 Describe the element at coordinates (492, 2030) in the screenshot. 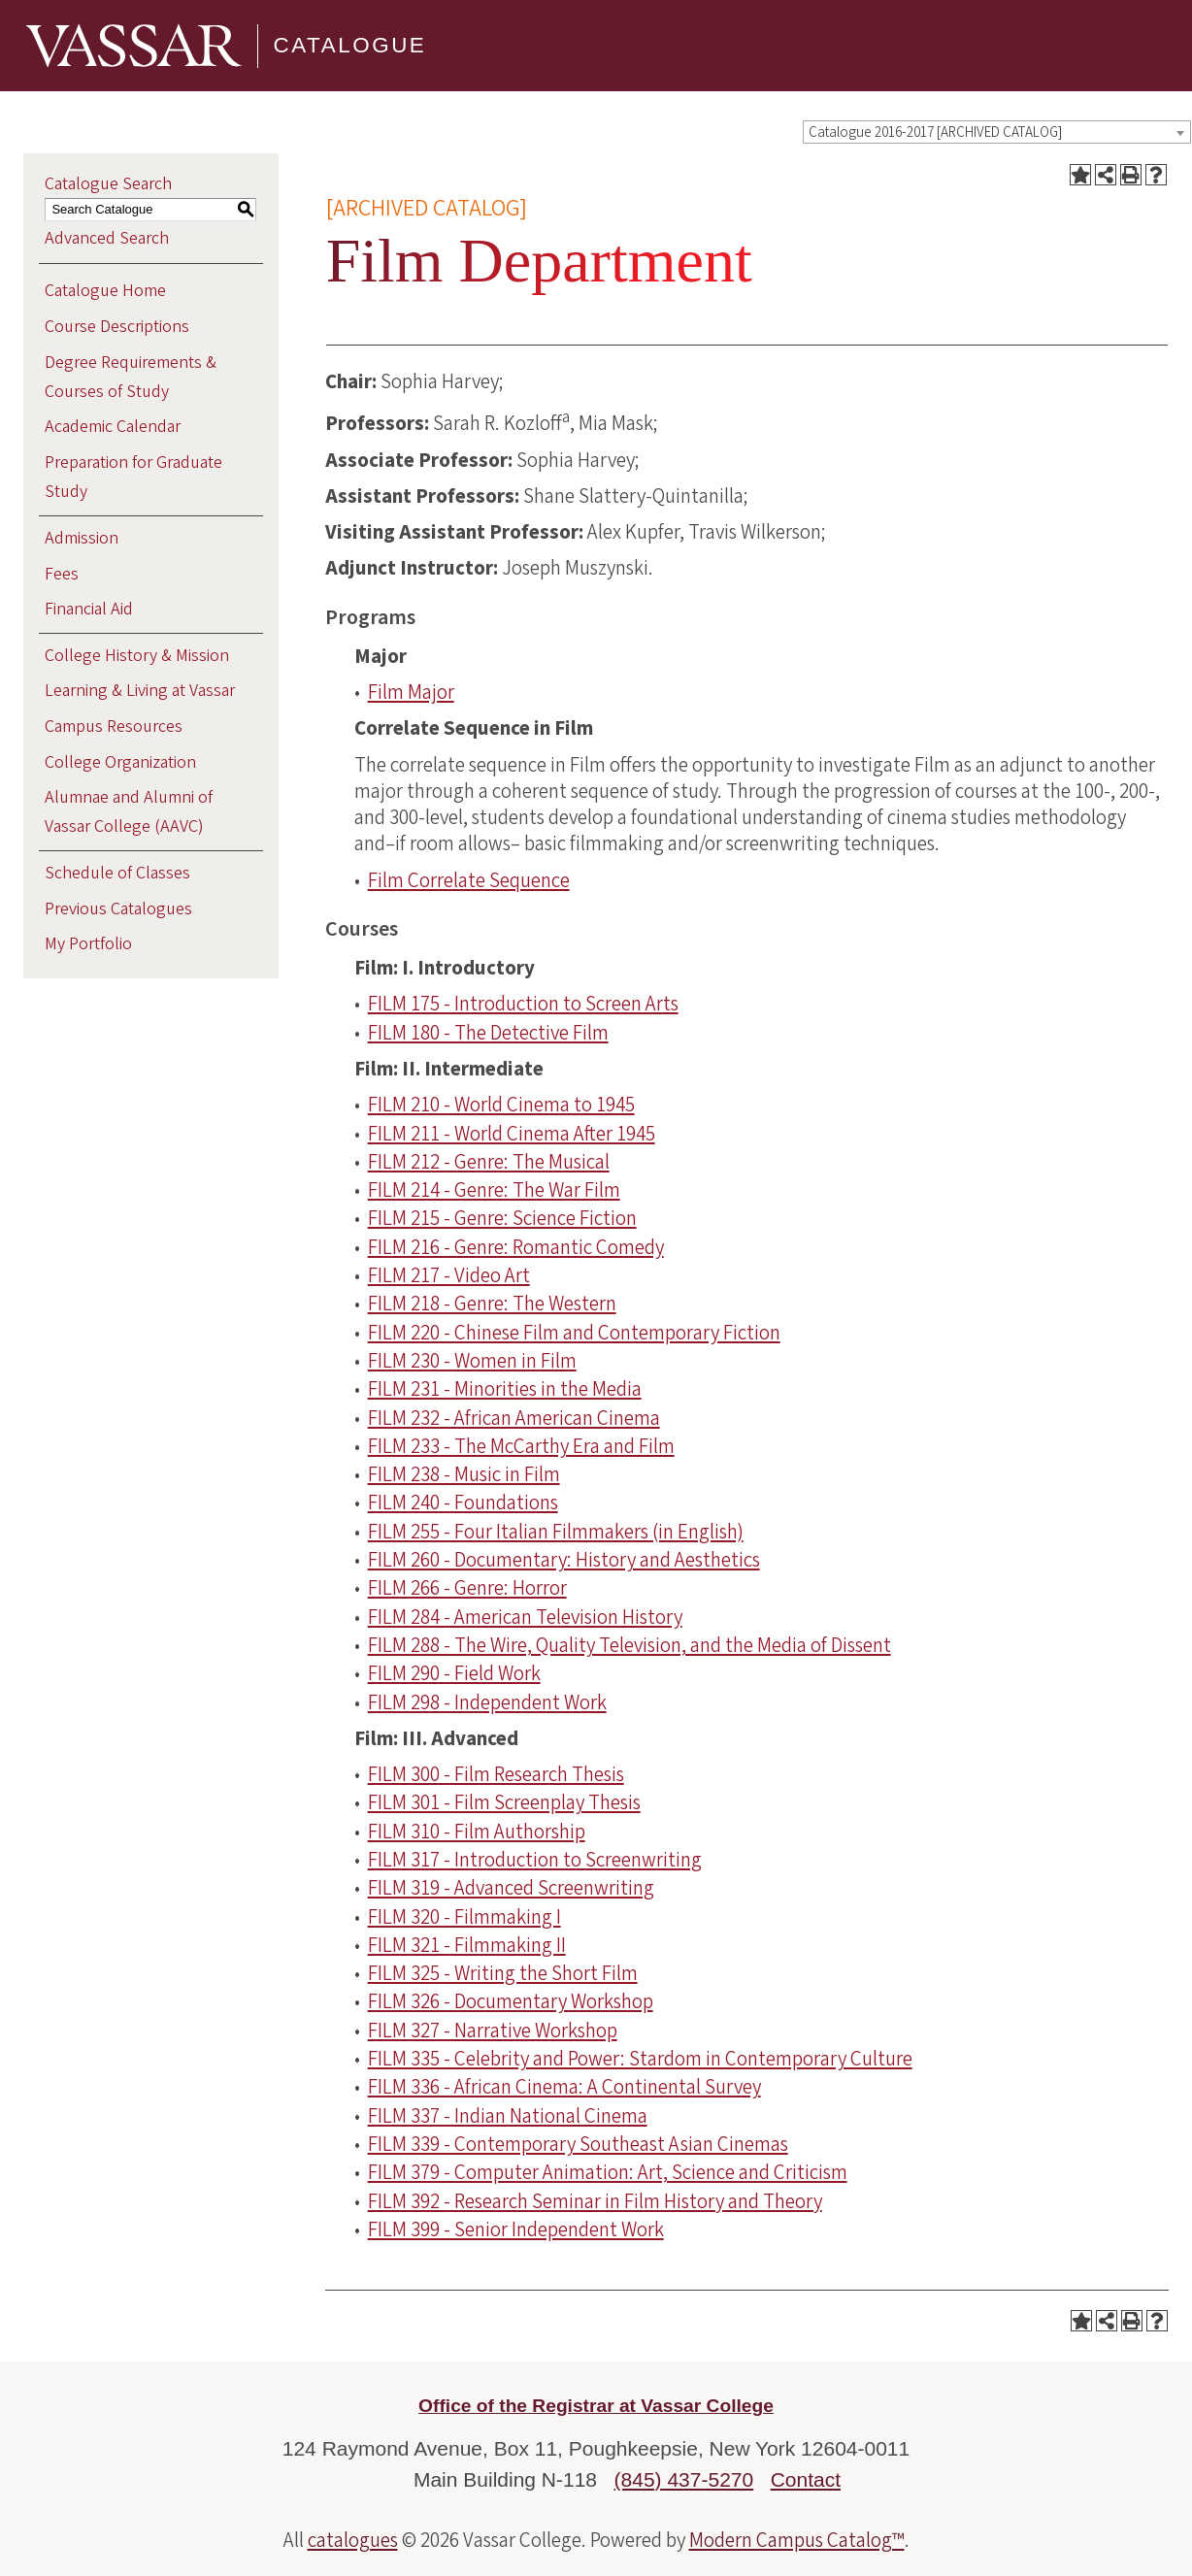

I see `FILM 327 - Narrative Workshop` at that location.